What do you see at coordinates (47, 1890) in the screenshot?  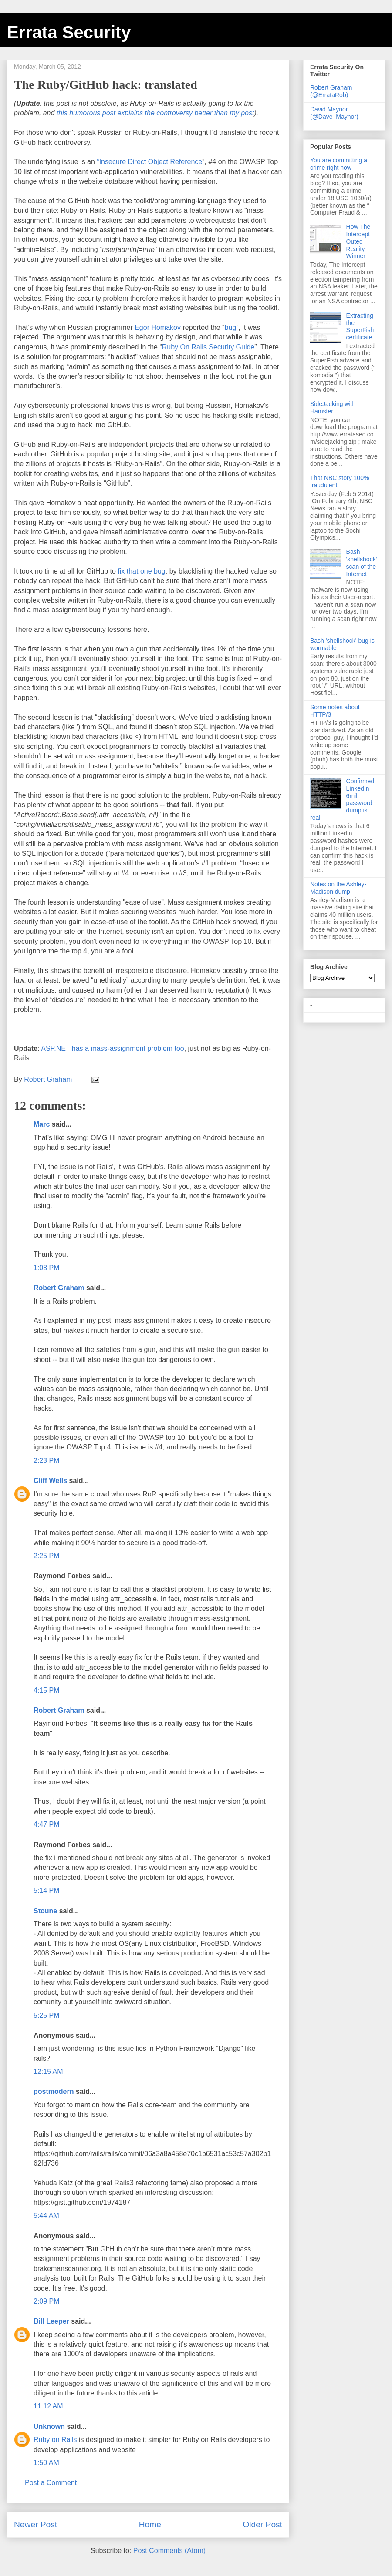 I see `5:14 PM` at bounding box center [47, 1890].